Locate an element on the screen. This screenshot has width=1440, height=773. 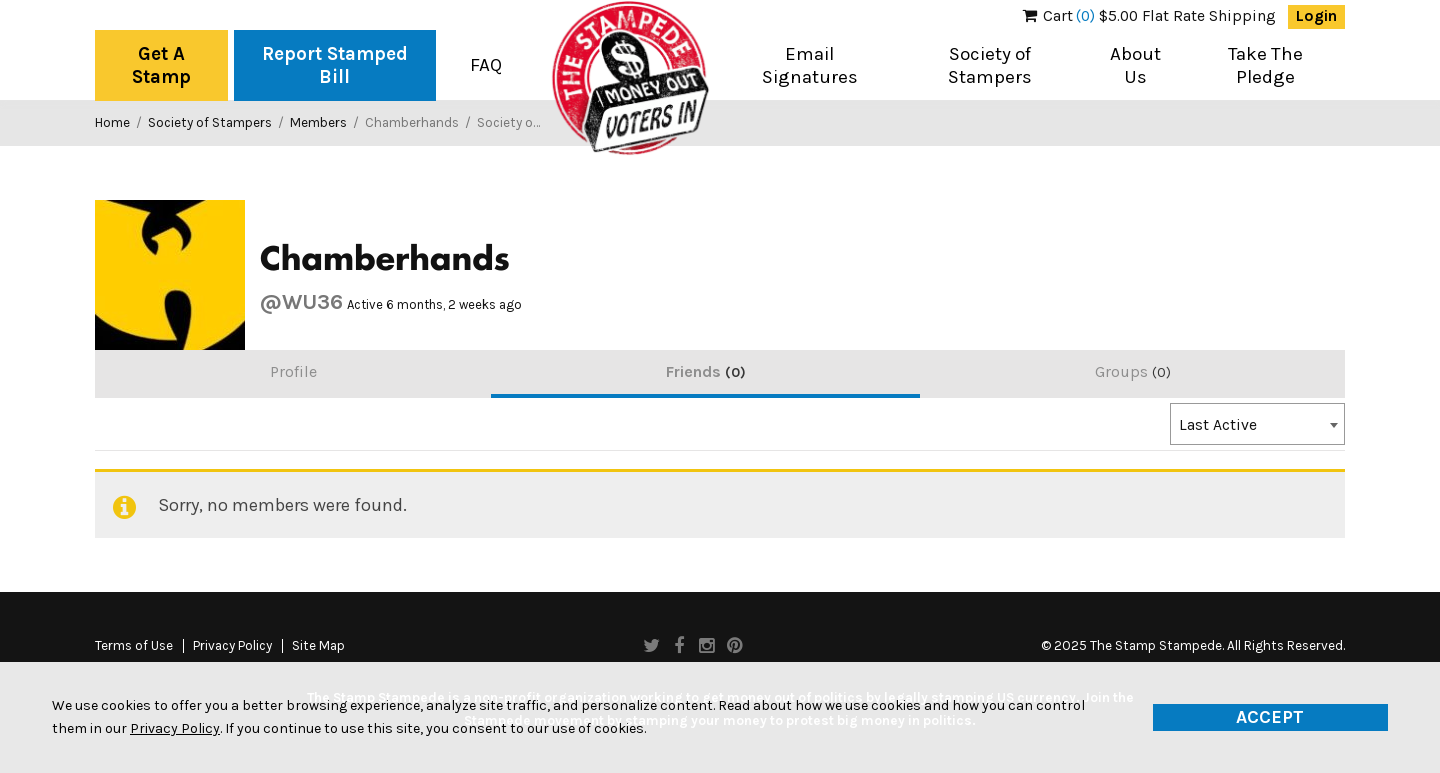
Accept is located at coordinates (1270, 717).